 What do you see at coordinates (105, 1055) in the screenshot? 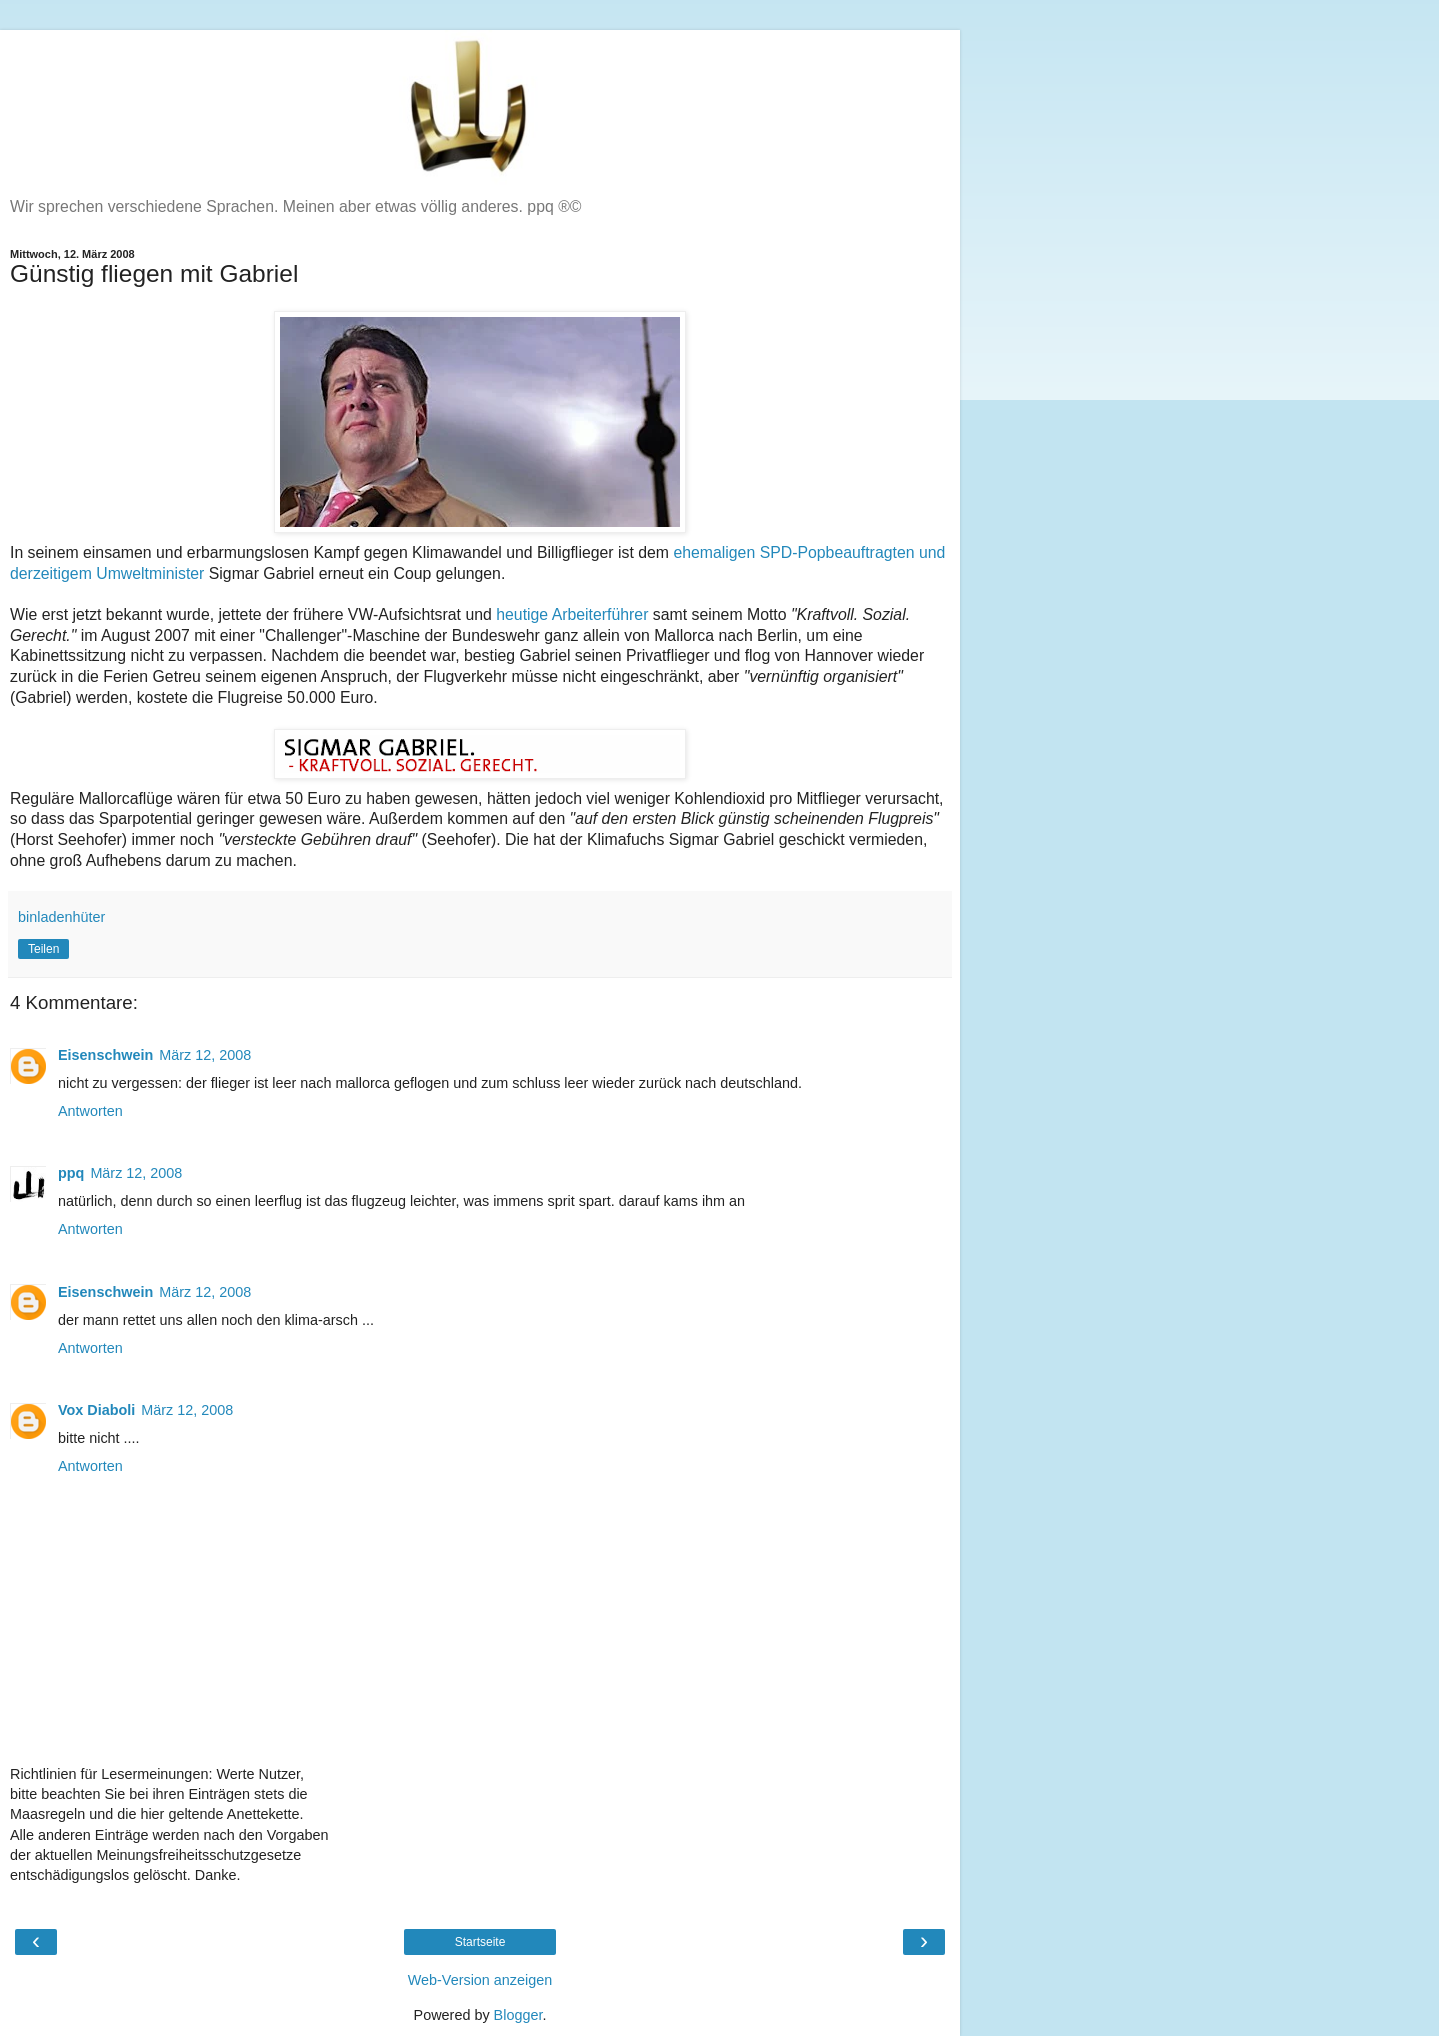
I see `Eisenschwein` at bounding box center [105, 1055].